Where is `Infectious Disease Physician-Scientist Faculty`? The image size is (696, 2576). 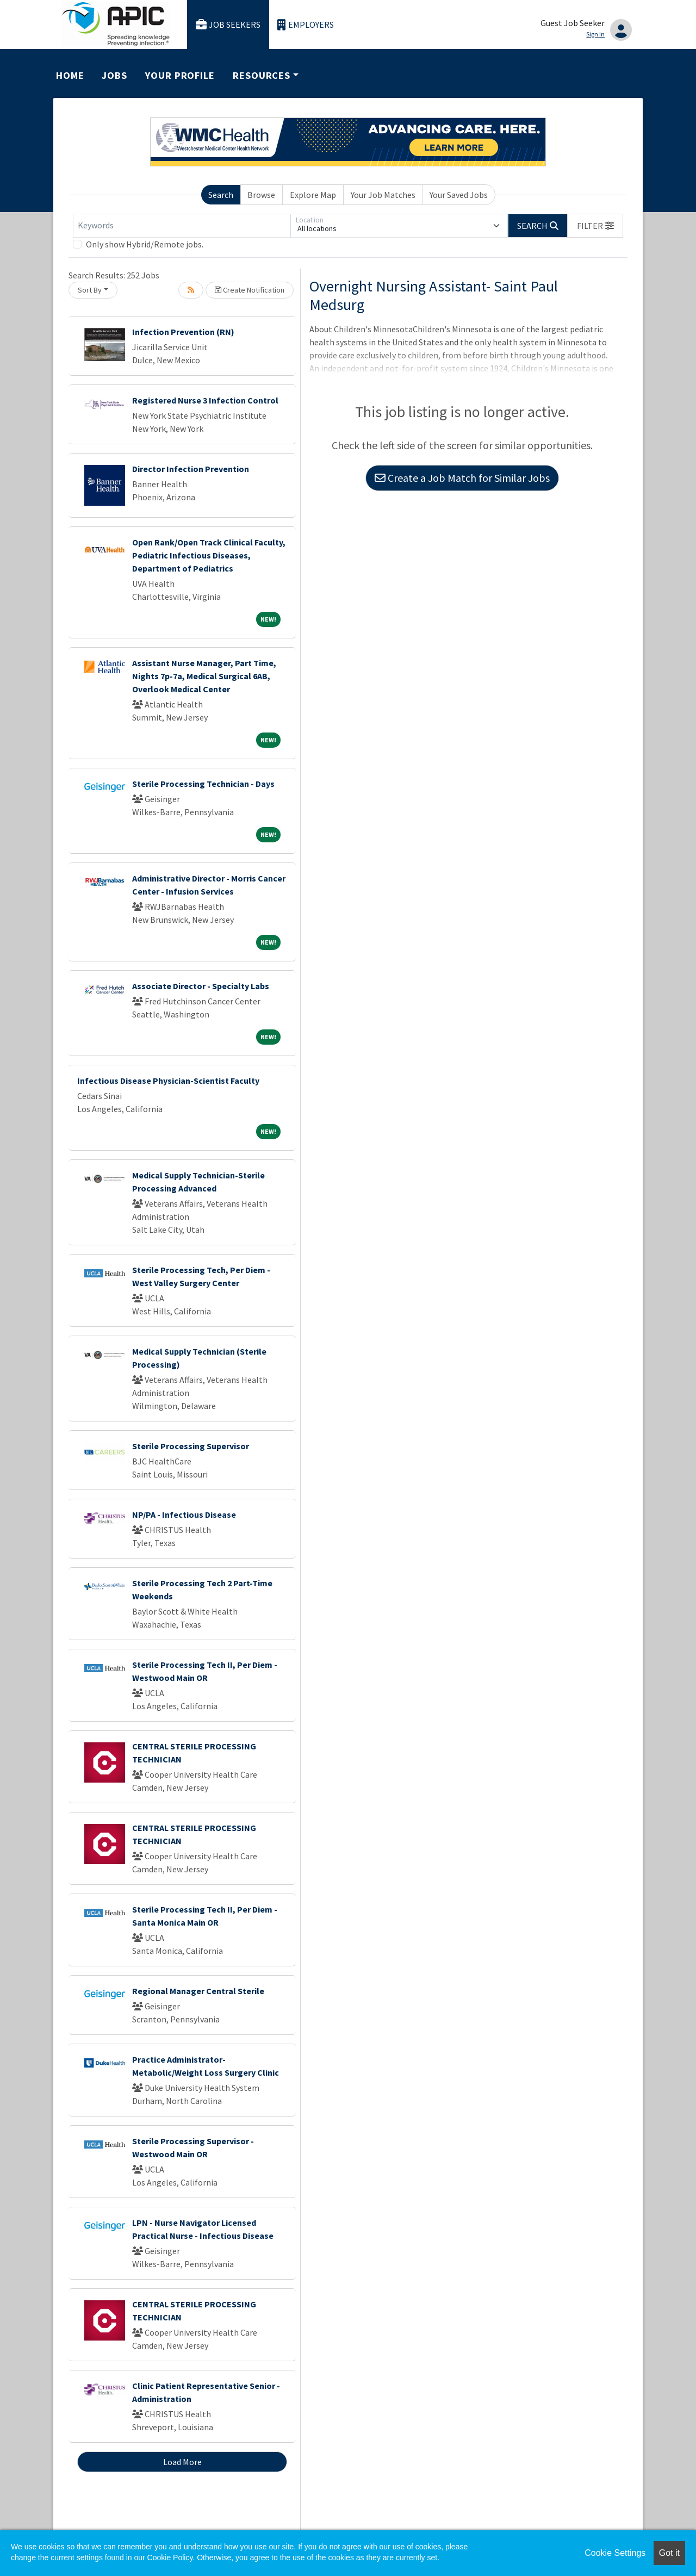 Infectious Disease Physician-Scientist Faculty is located at coordinates (168, 1080).